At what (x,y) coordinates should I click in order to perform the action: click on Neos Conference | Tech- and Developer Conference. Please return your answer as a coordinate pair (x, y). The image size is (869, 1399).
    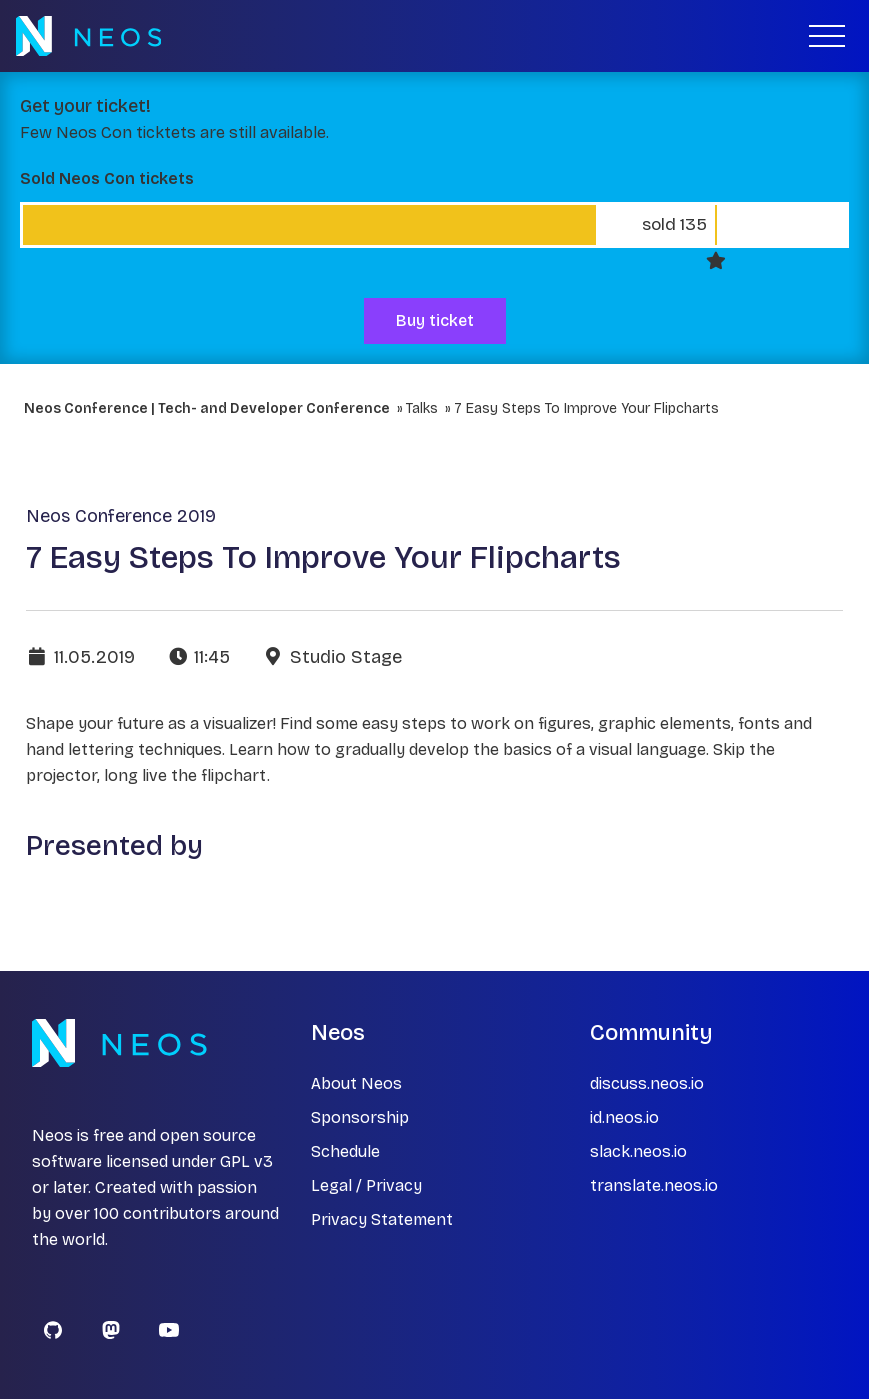
    Looking at the image, I should click on (207, 408).